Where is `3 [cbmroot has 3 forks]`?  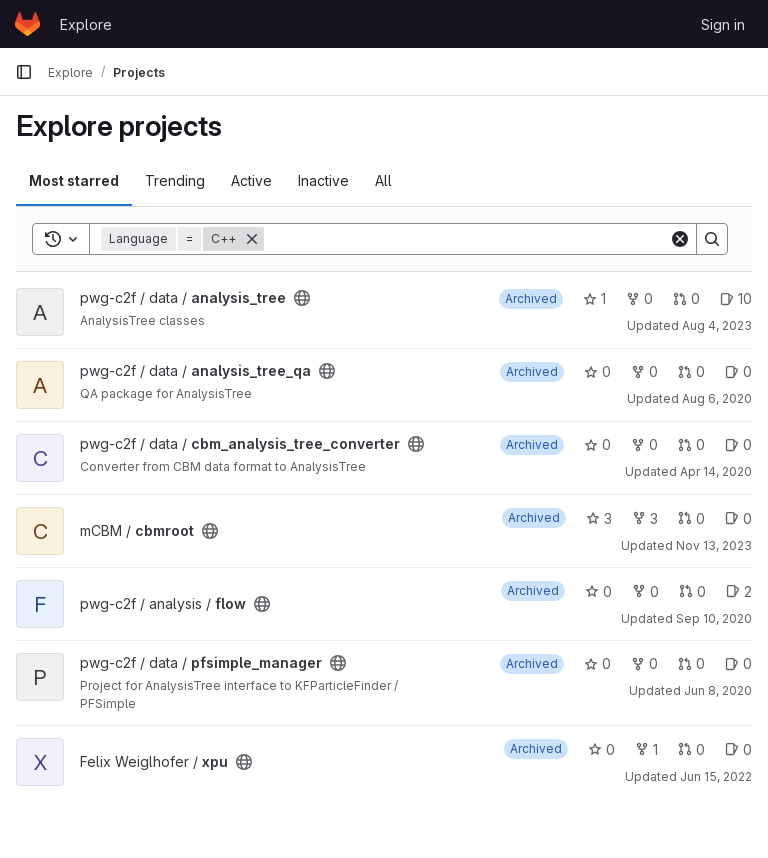 3 [cbmroot has 3 forks] is located at coordinates (645, 518).